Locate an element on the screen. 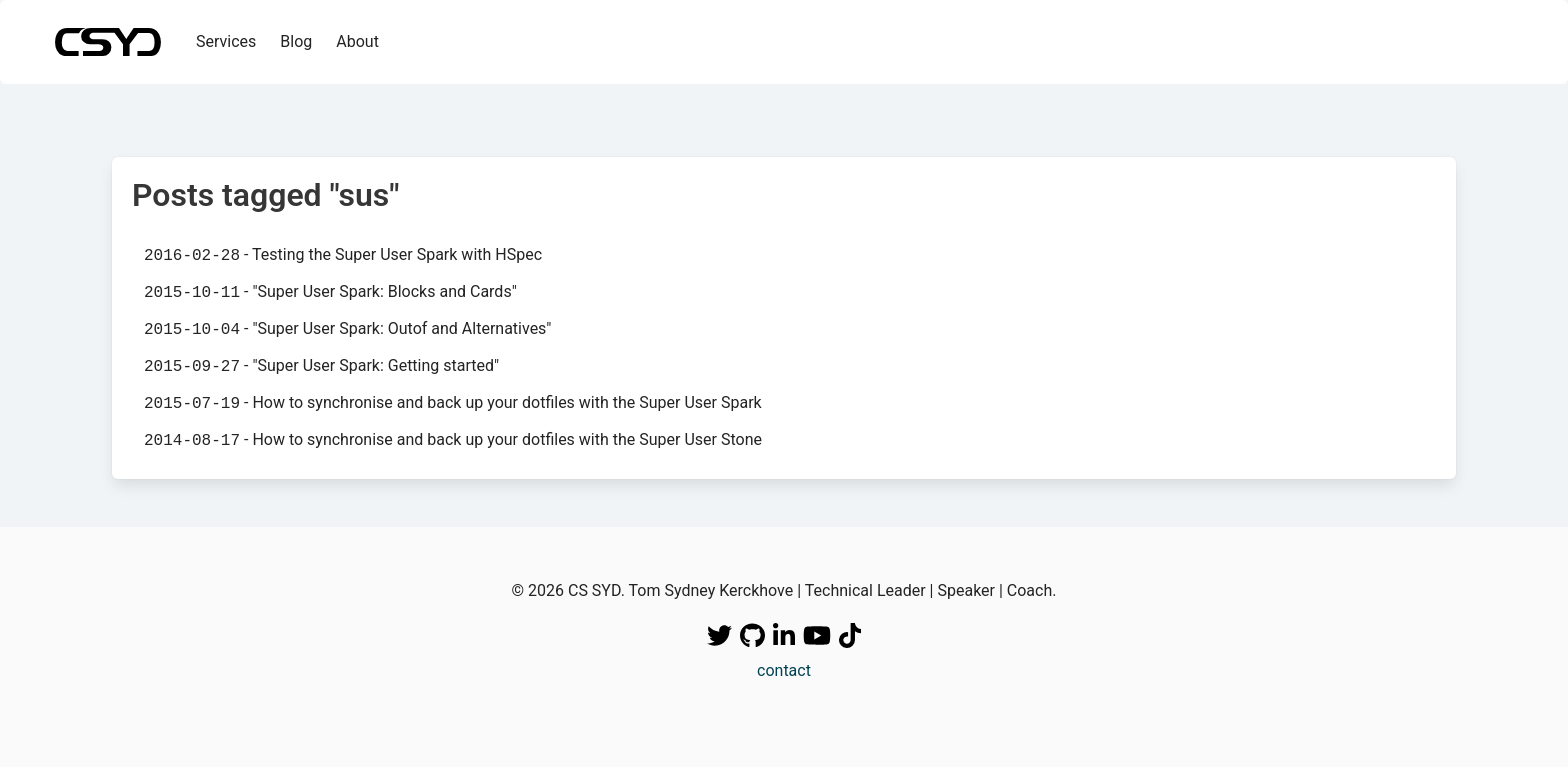  contact is located at coordinates (784, 670).